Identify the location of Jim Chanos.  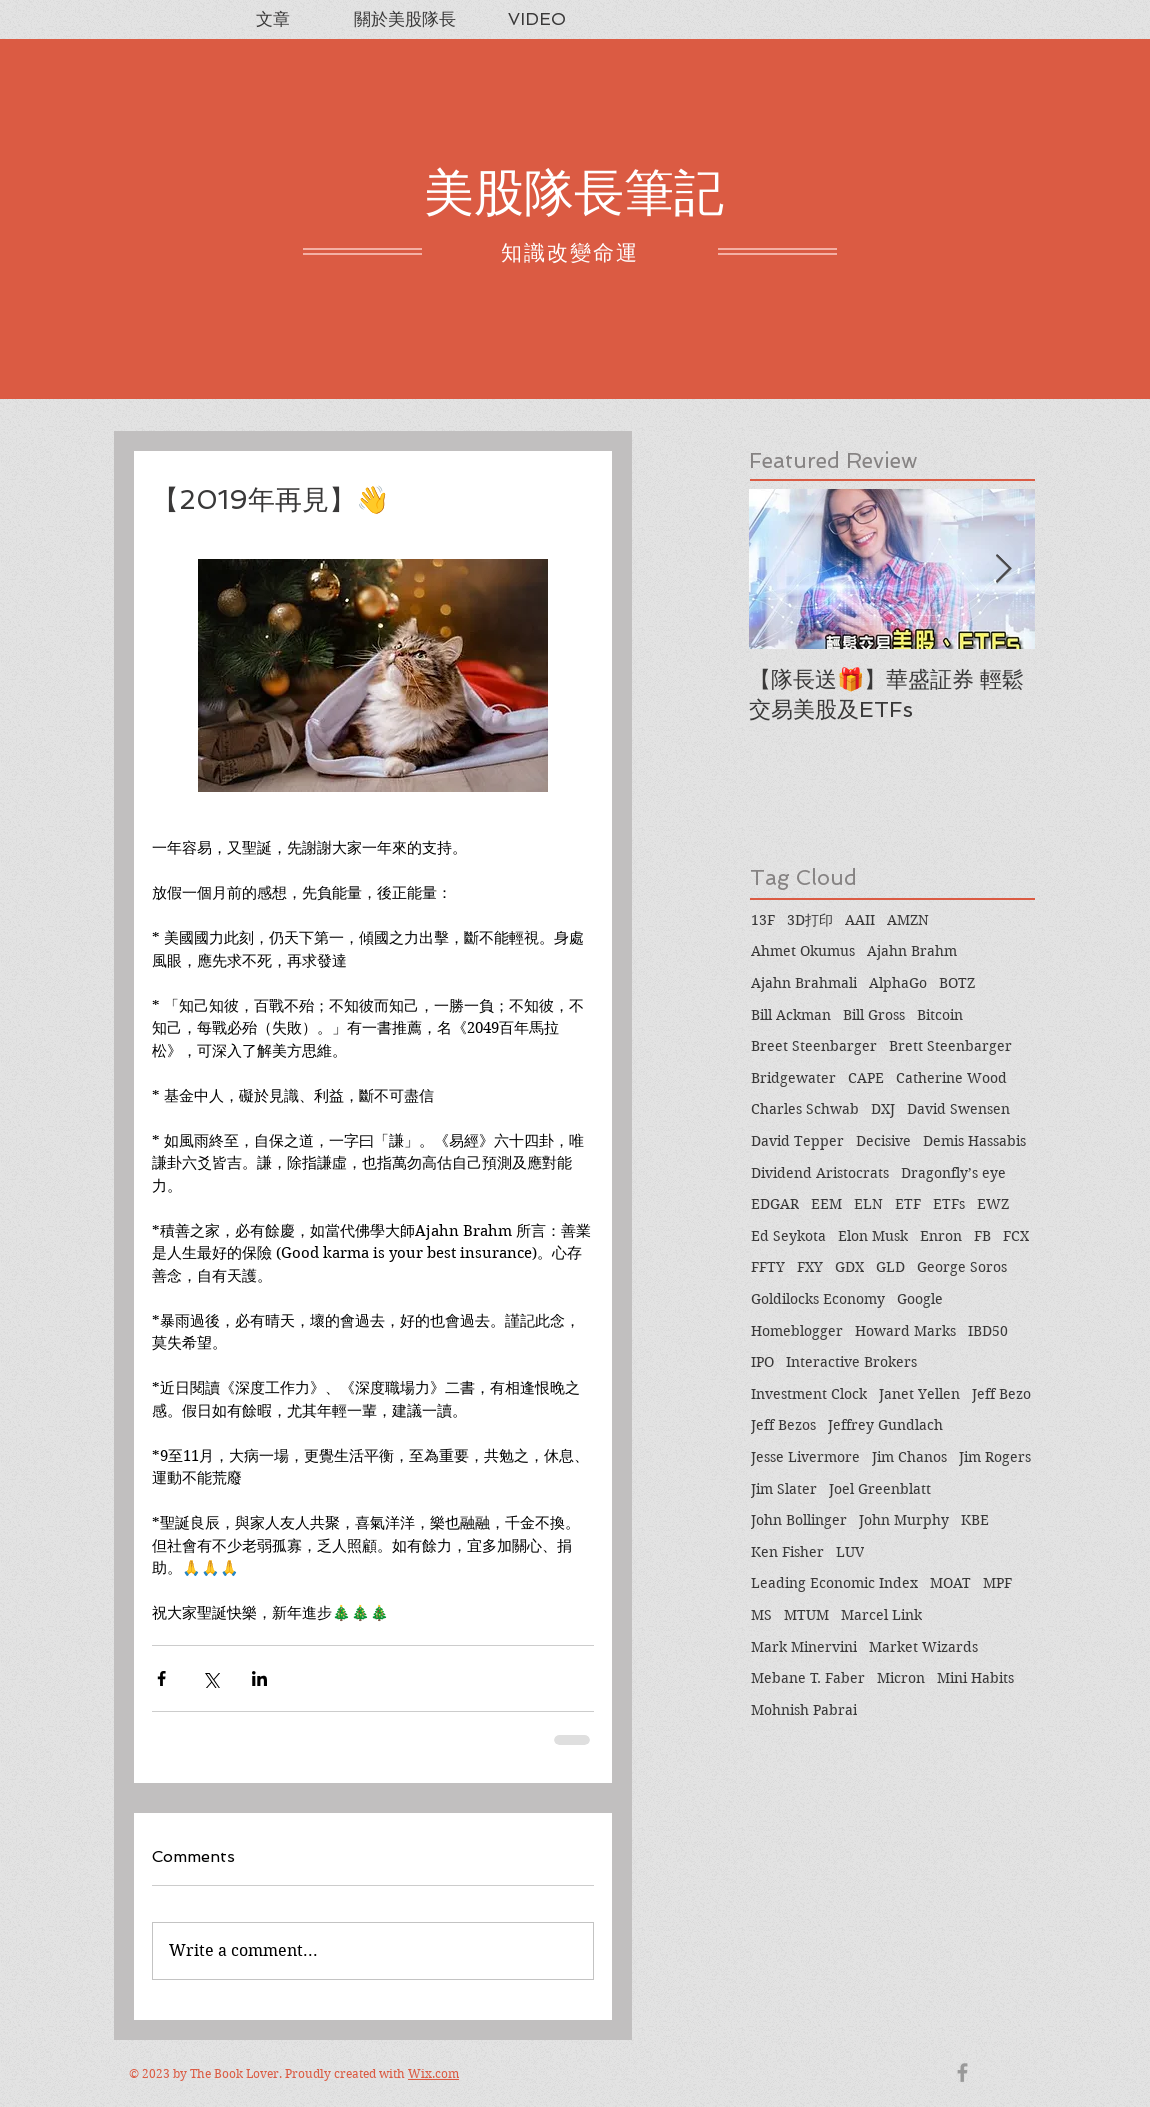
(909, 1457).